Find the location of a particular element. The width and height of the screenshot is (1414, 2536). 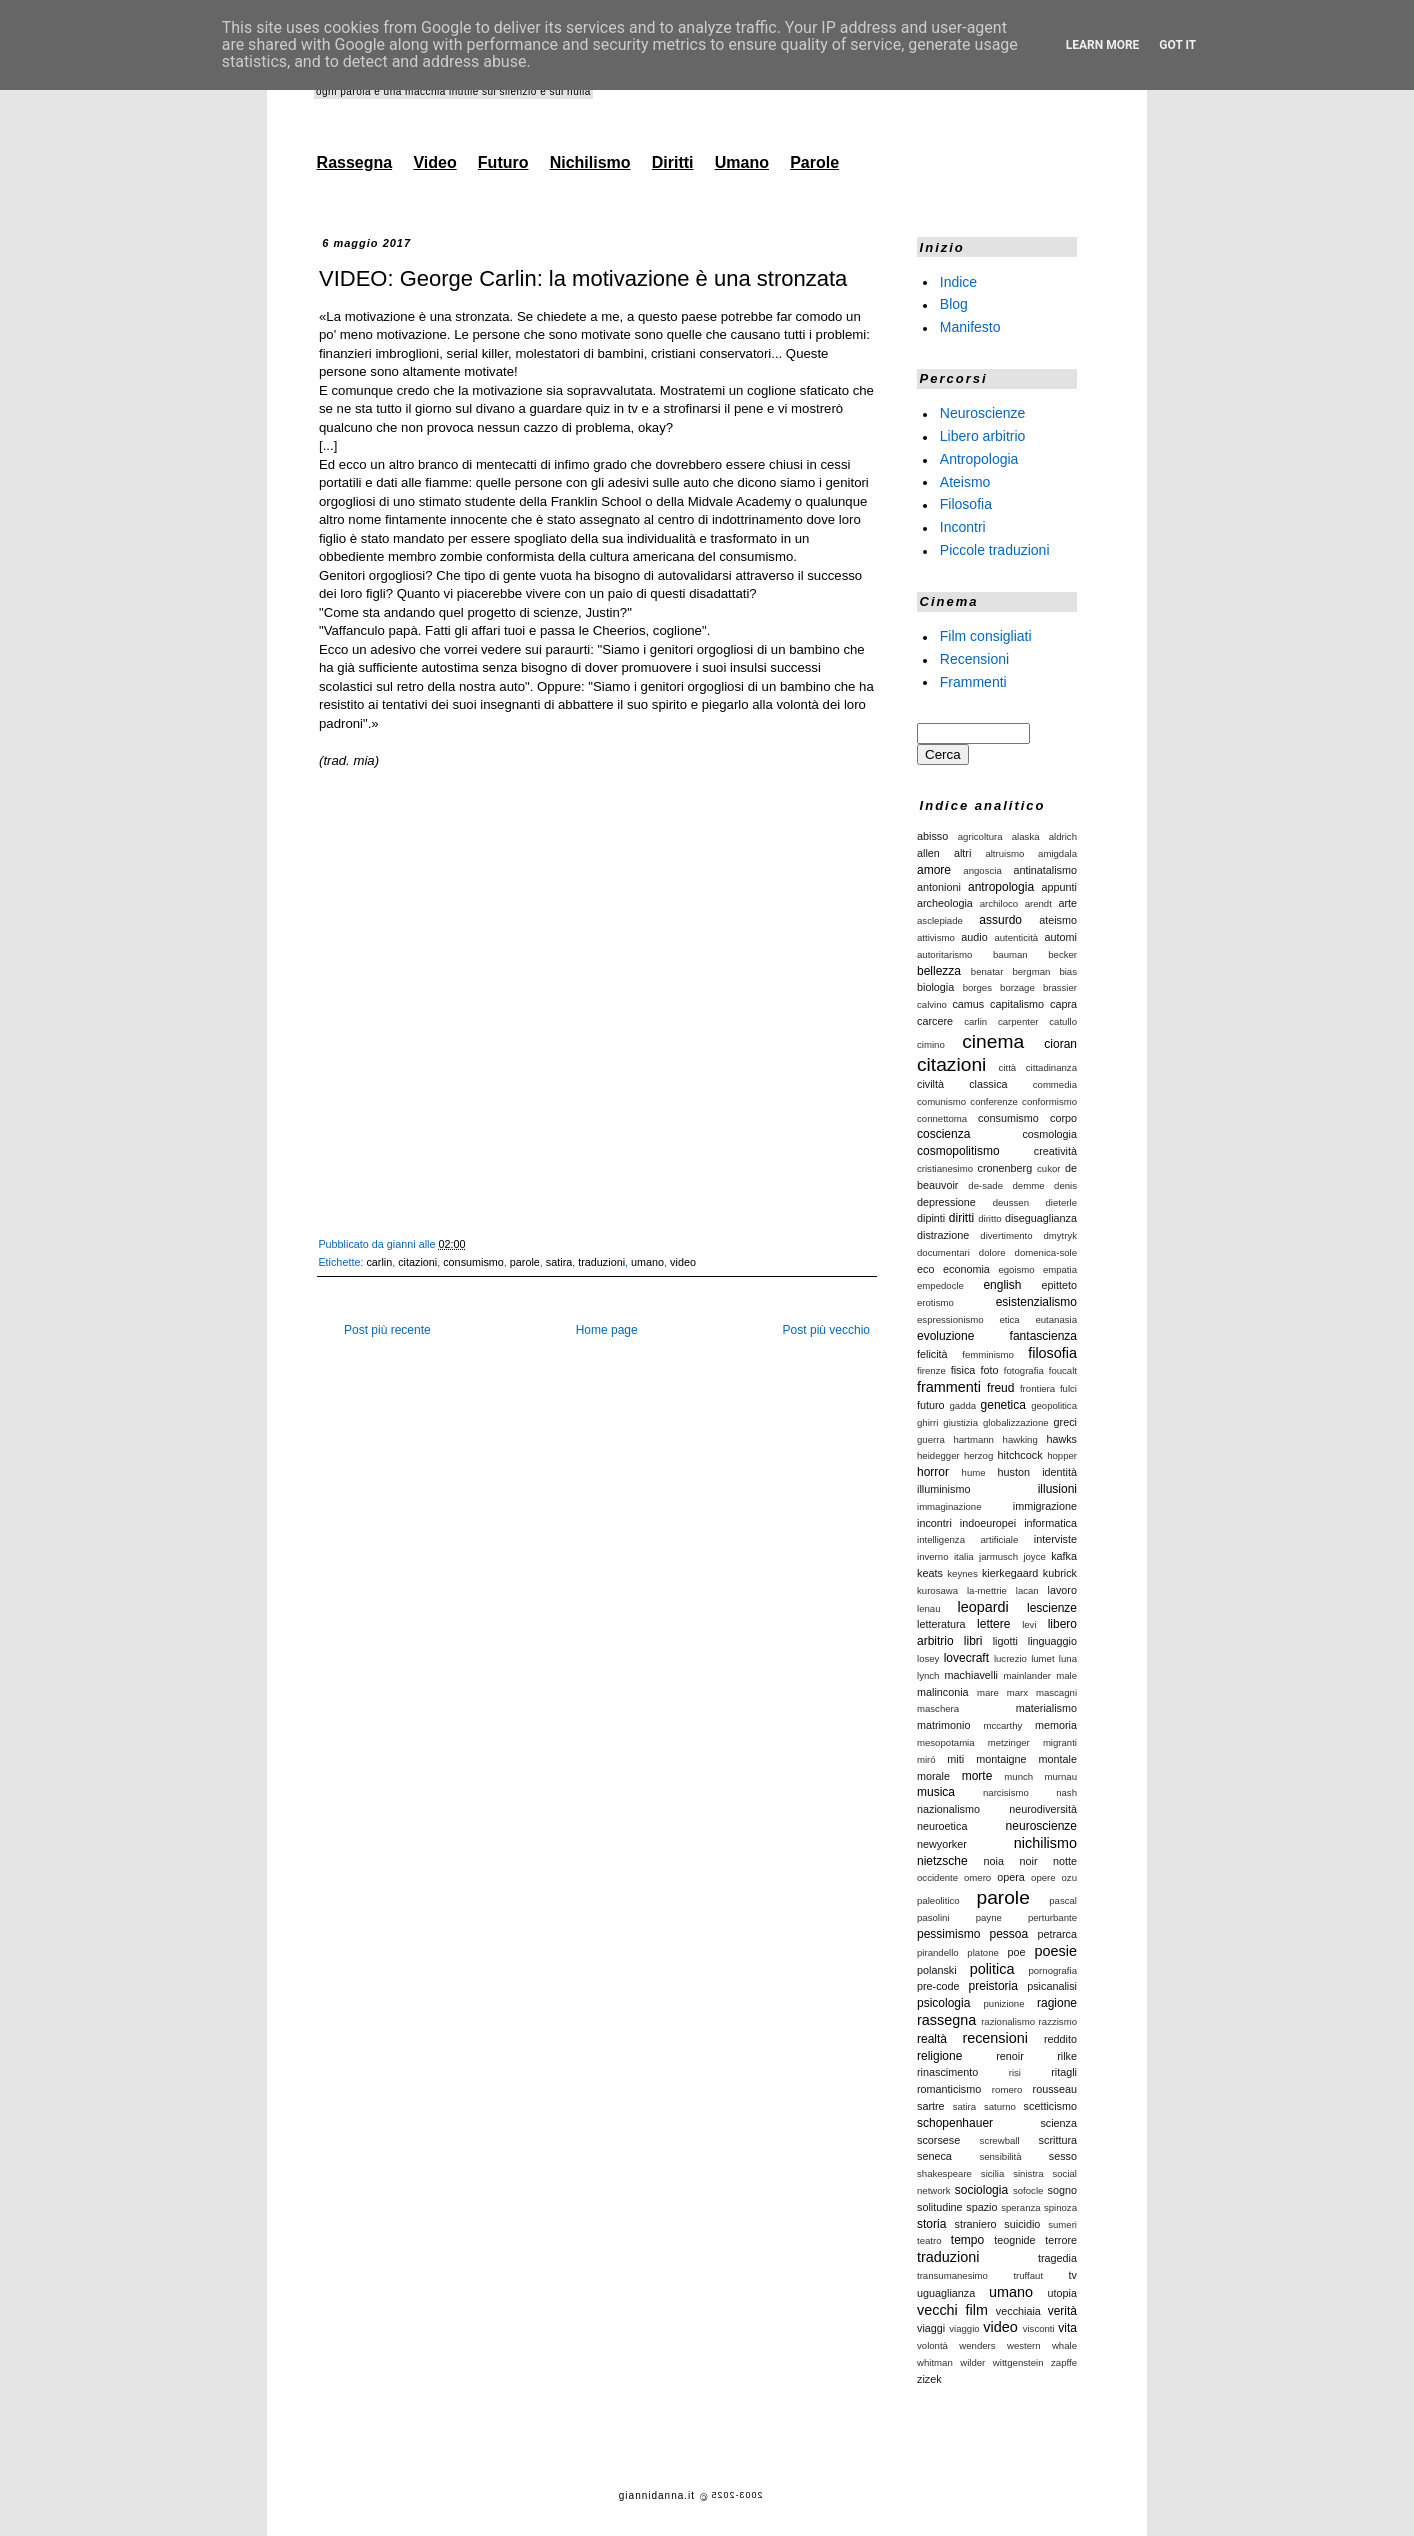

montale is located at coordinates (1058, 1759).